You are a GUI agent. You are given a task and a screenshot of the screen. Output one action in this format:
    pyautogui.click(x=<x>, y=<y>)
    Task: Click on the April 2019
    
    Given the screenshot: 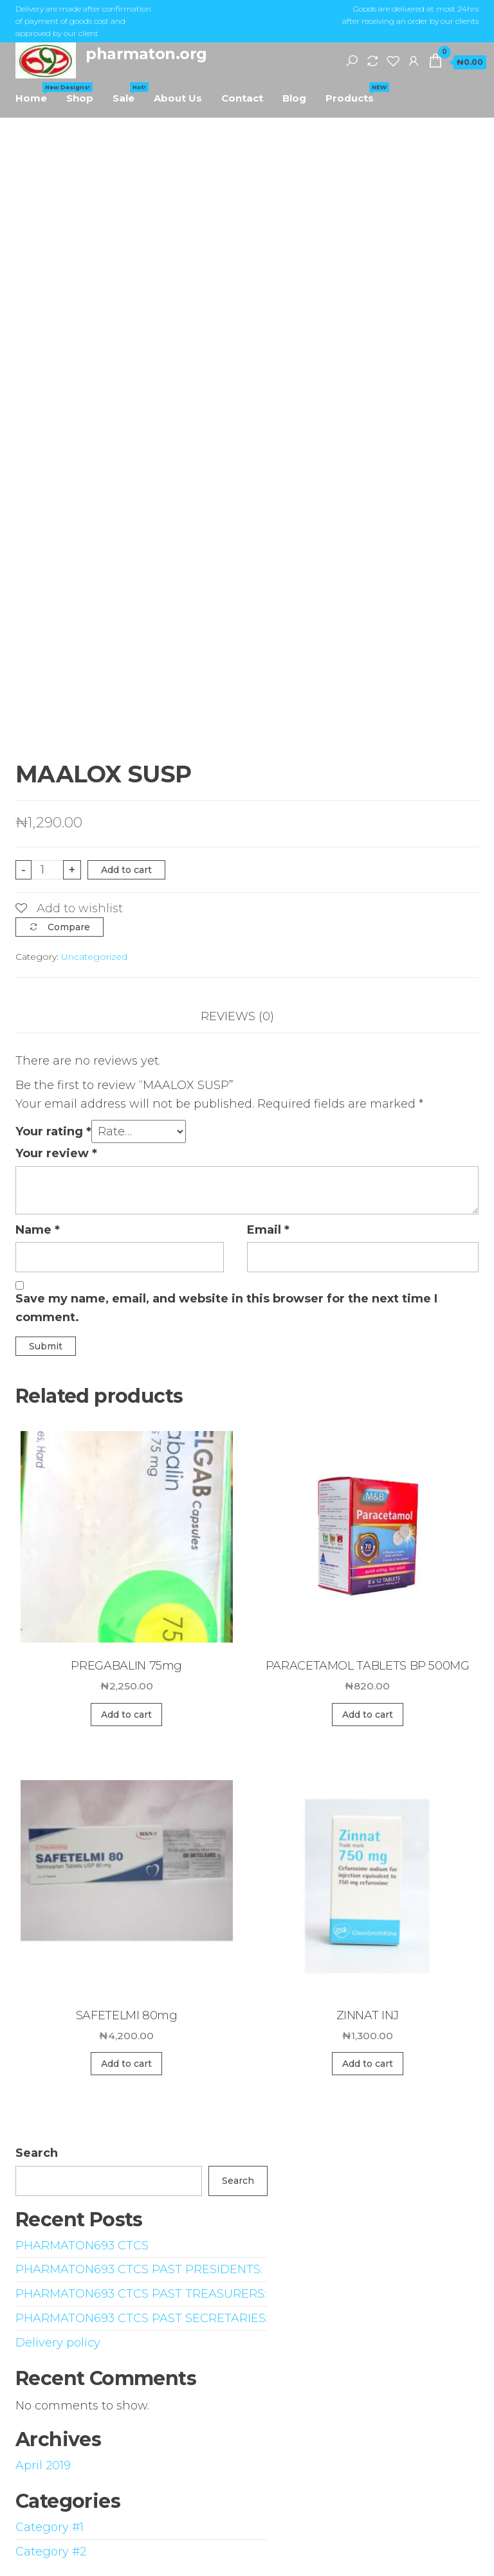 What is the action you would take?
    pyautogui.click(x=43, y=2465)
    